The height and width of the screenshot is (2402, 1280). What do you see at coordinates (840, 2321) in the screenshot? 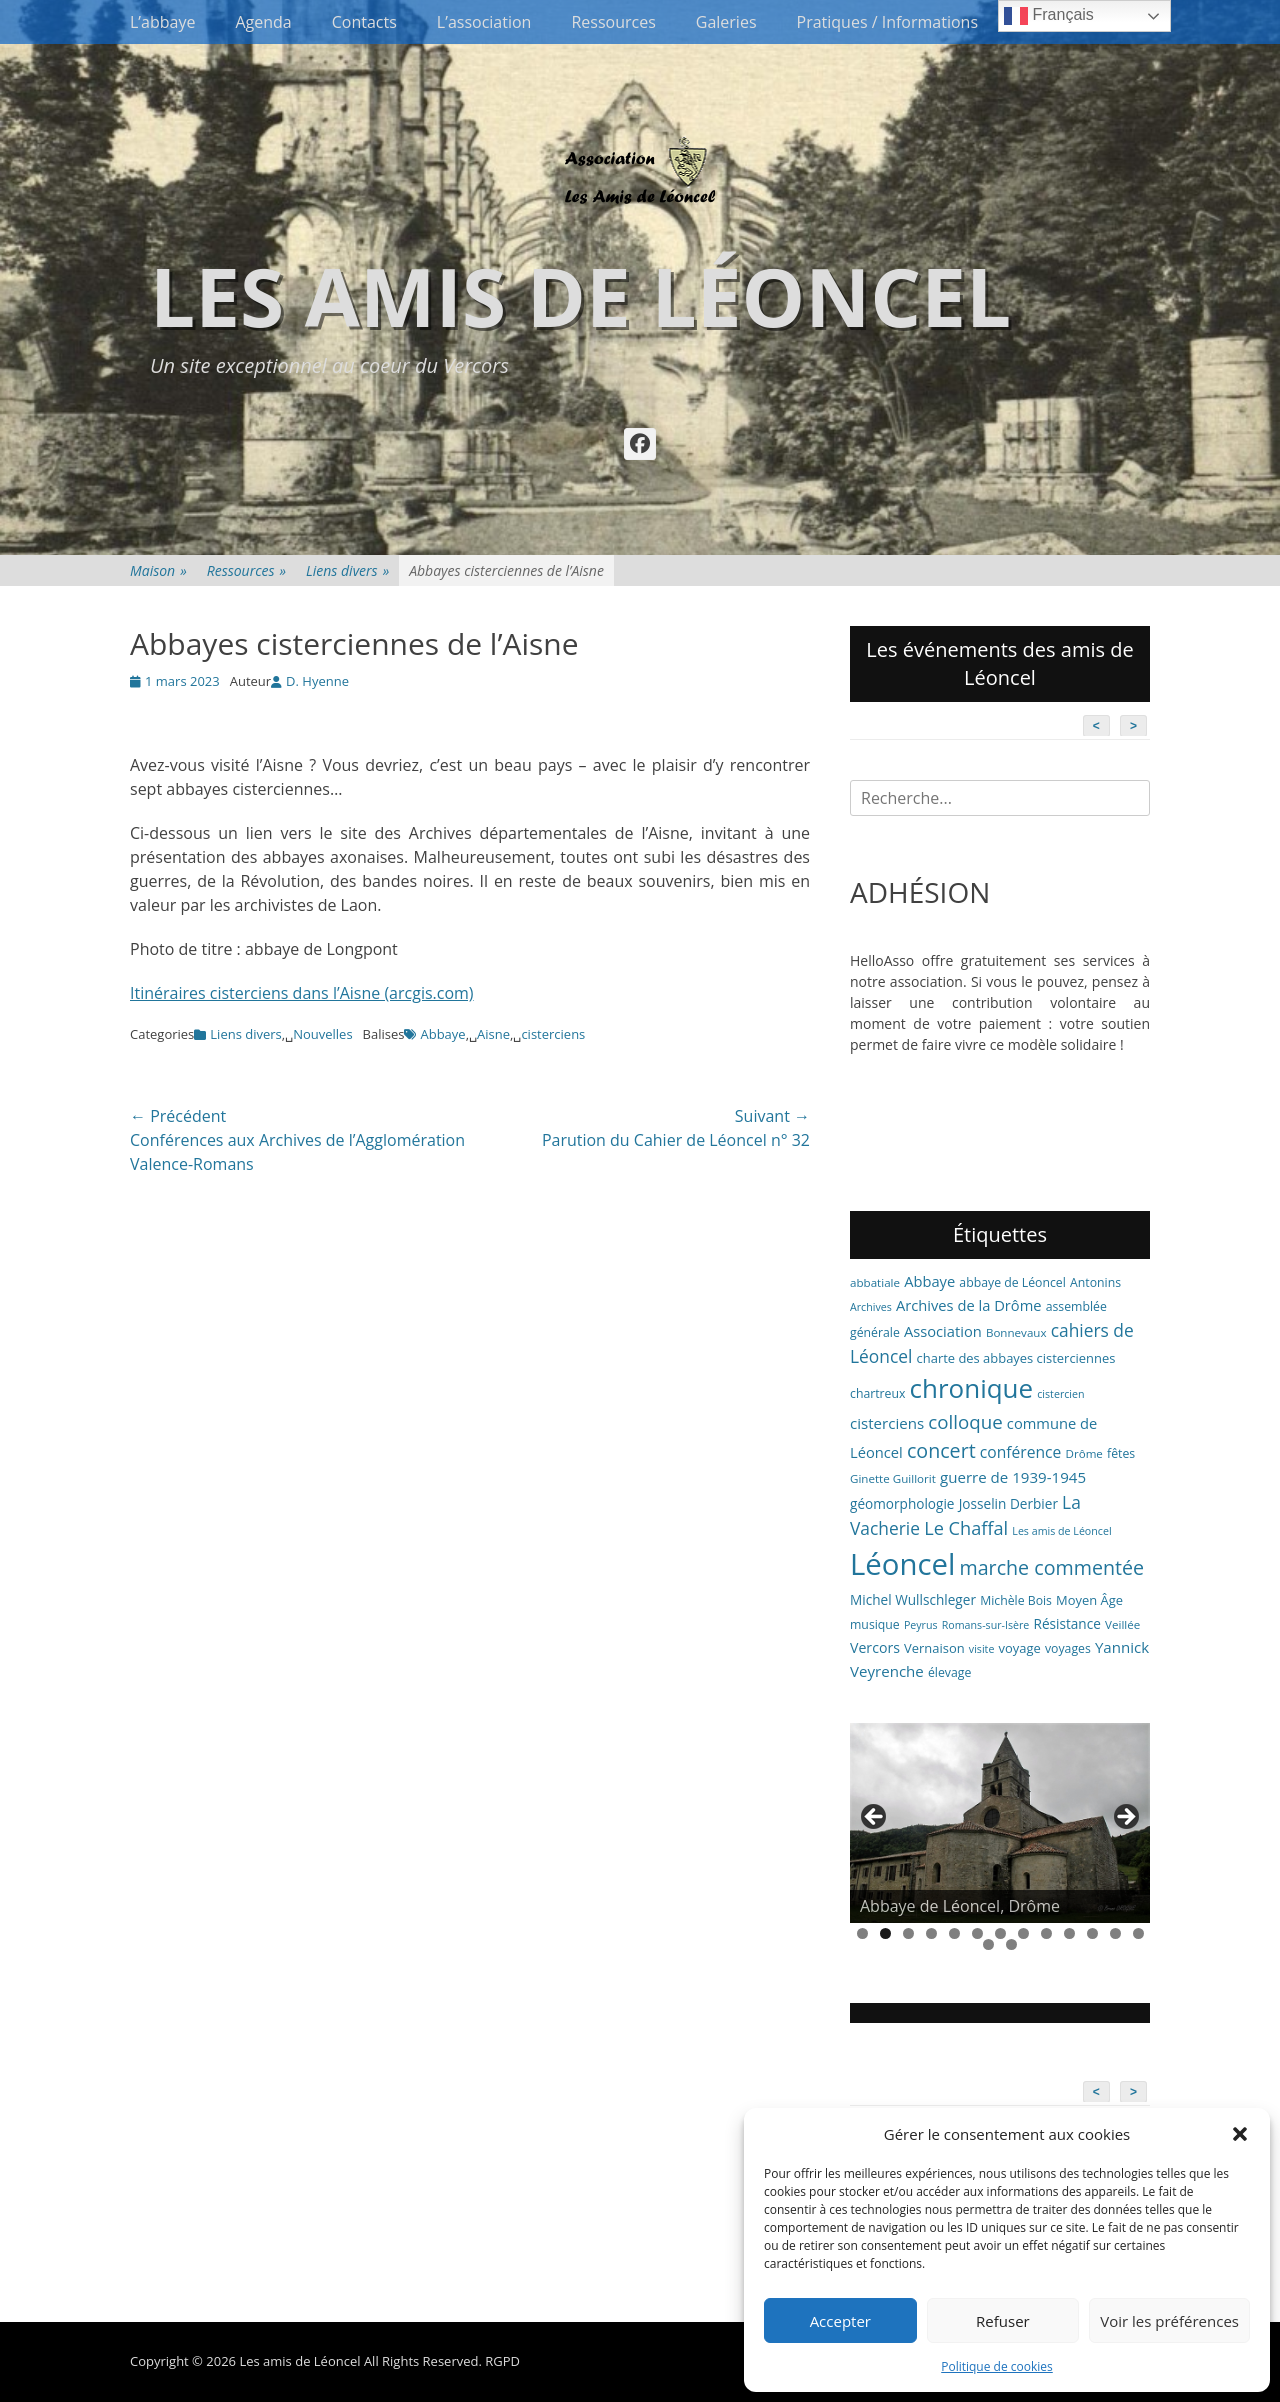
I see `Accepter` at bounding box center [840, 2321].